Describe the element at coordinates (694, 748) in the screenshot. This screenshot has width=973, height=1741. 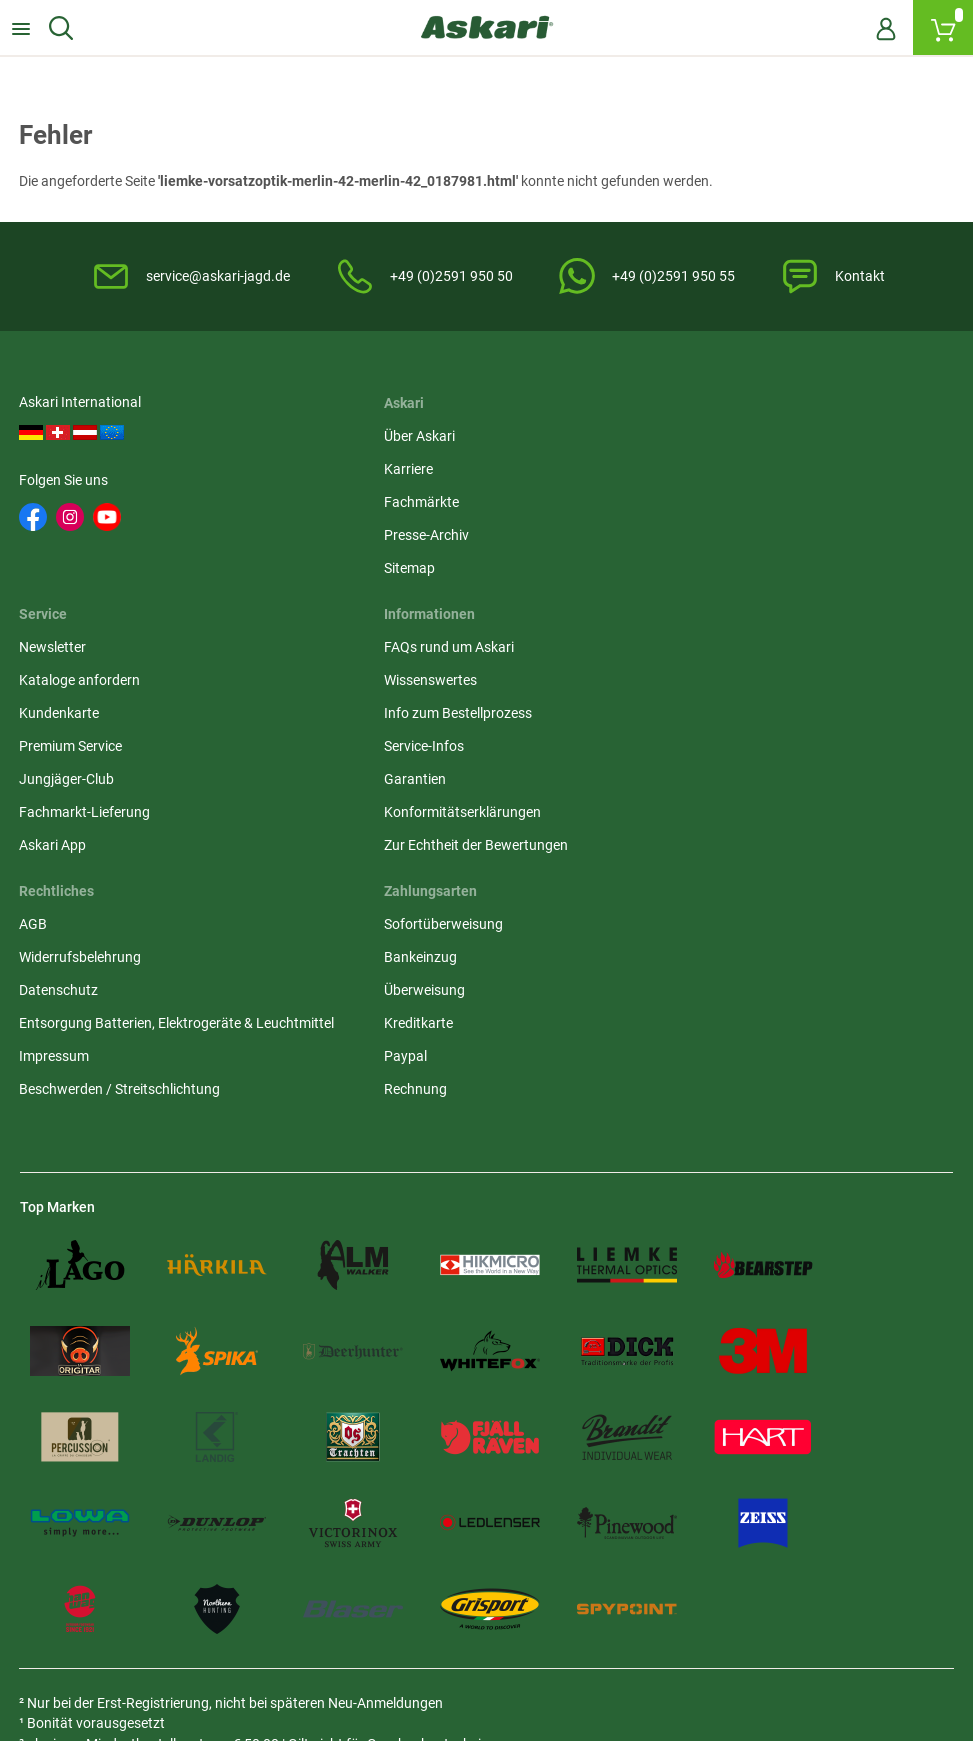
I see `Bankeinzug` at that location.